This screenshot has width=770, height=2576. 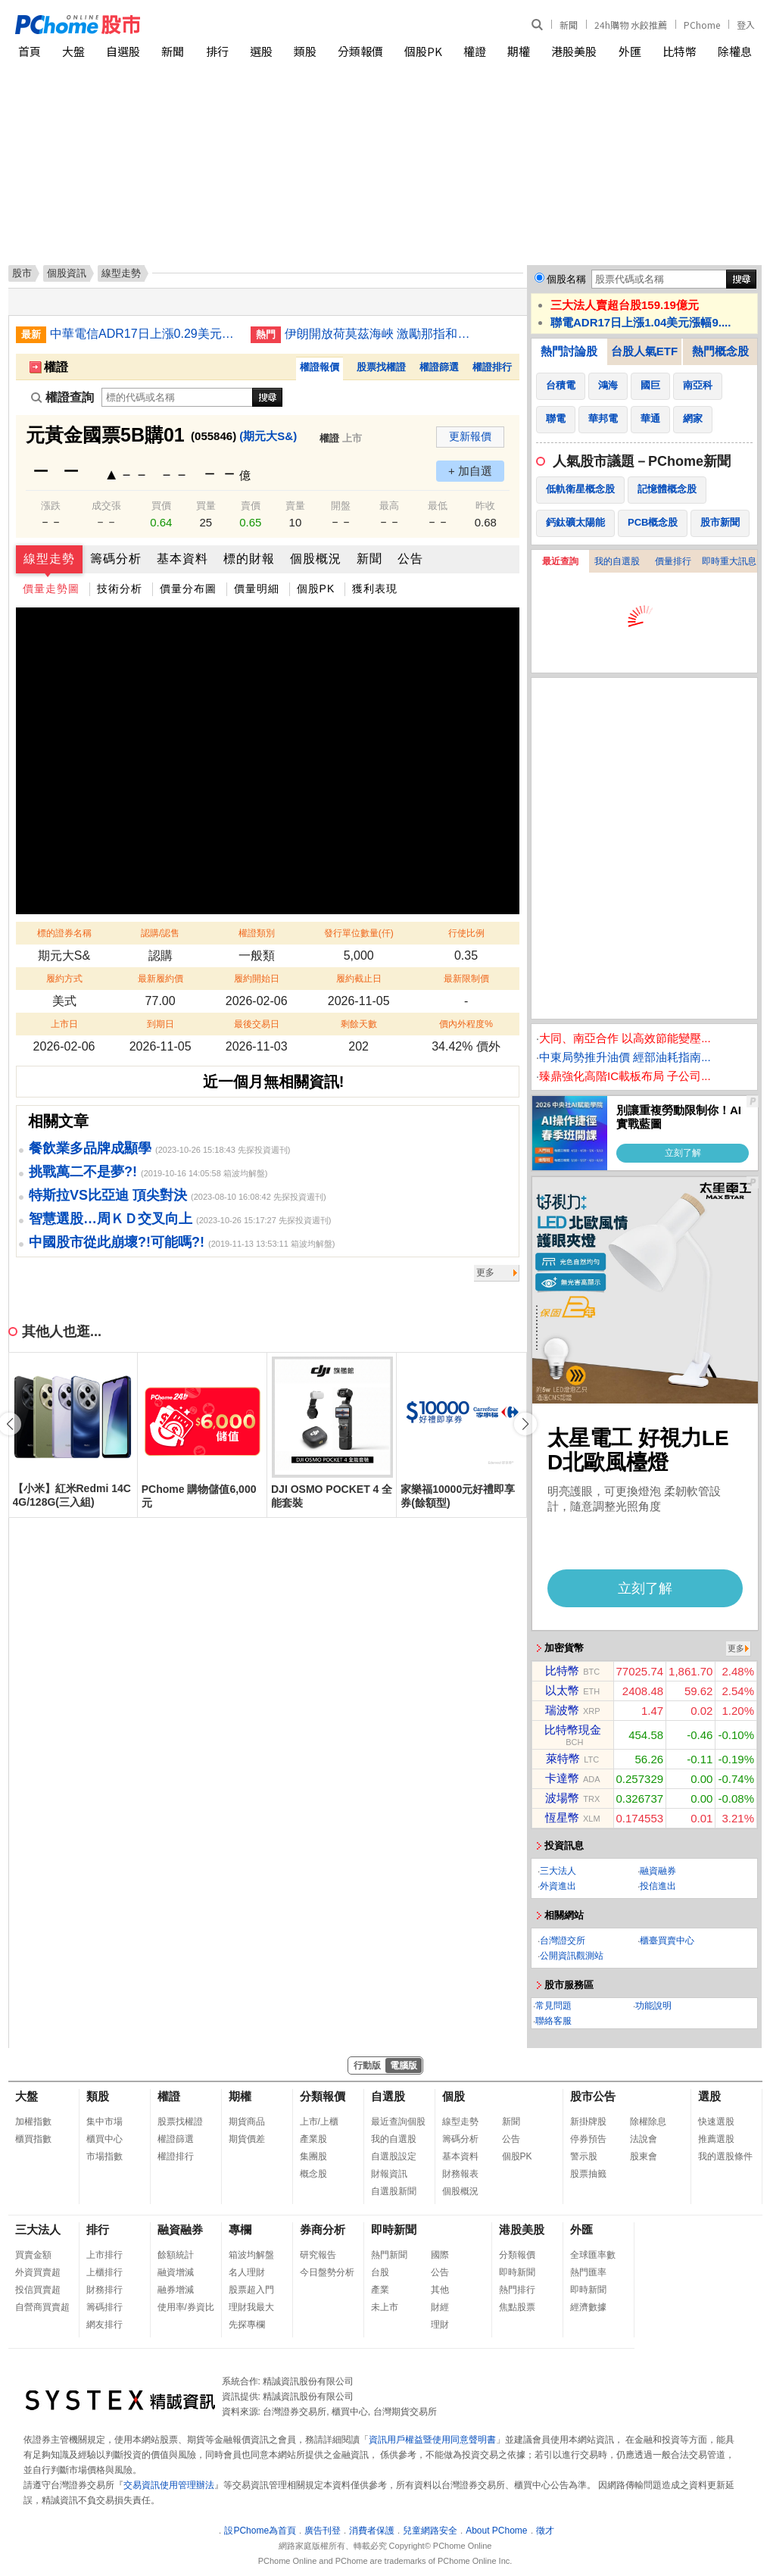 What do you see at coordinates (423, 51) in the screenshot?
I see `個股PK` at bounding box center [423, 51].